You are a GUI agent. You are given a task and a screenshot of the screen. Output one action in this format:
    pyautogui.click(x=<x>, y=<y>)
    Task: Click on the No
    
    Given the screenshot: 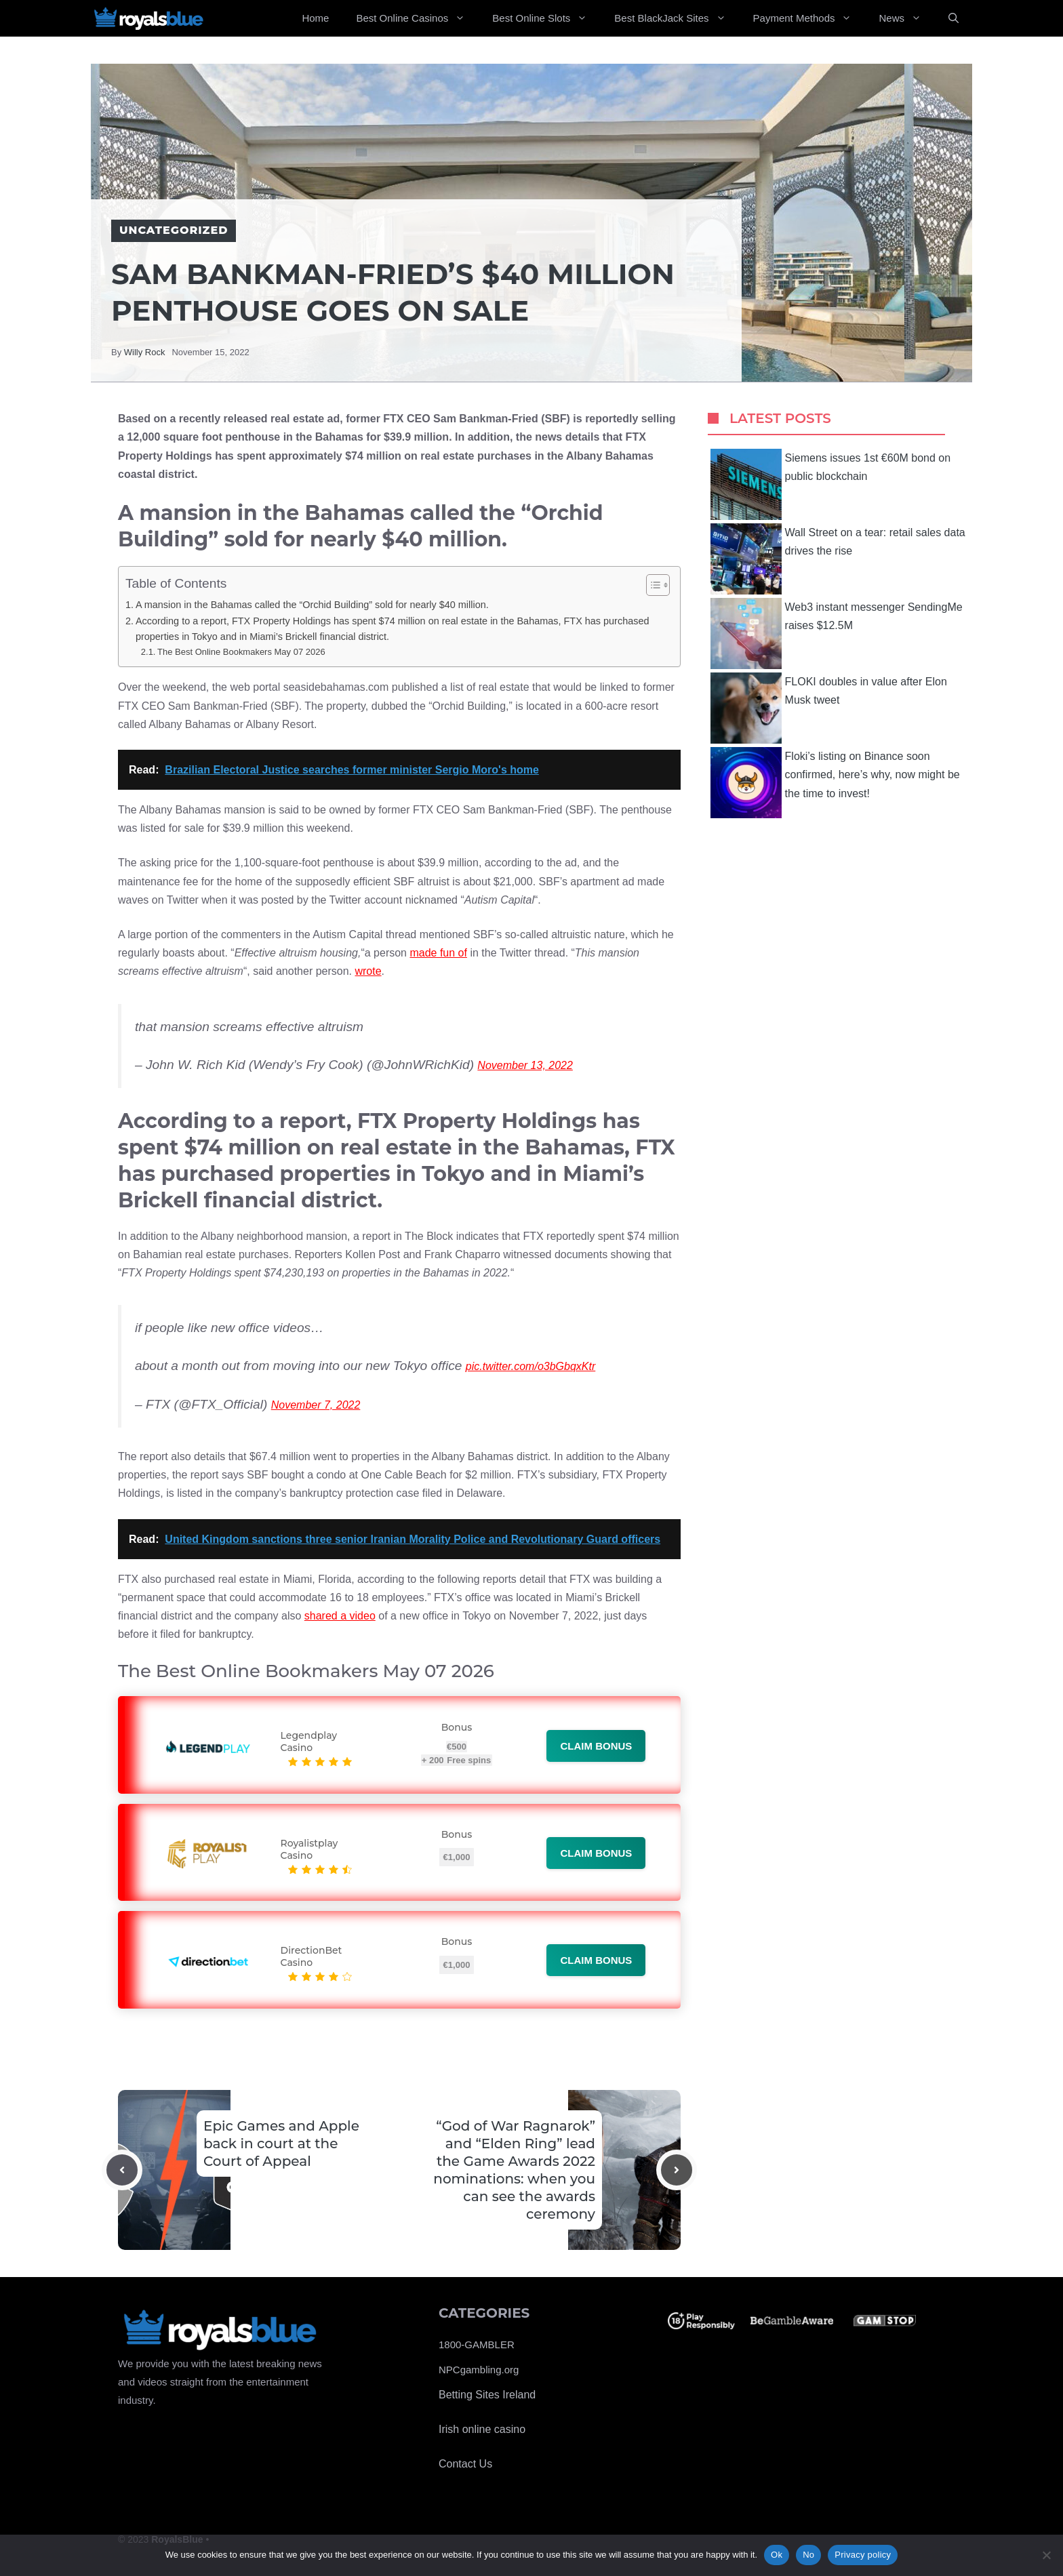 What is the action you would take?
    pyautogui.click(x=808, y=2555)
    